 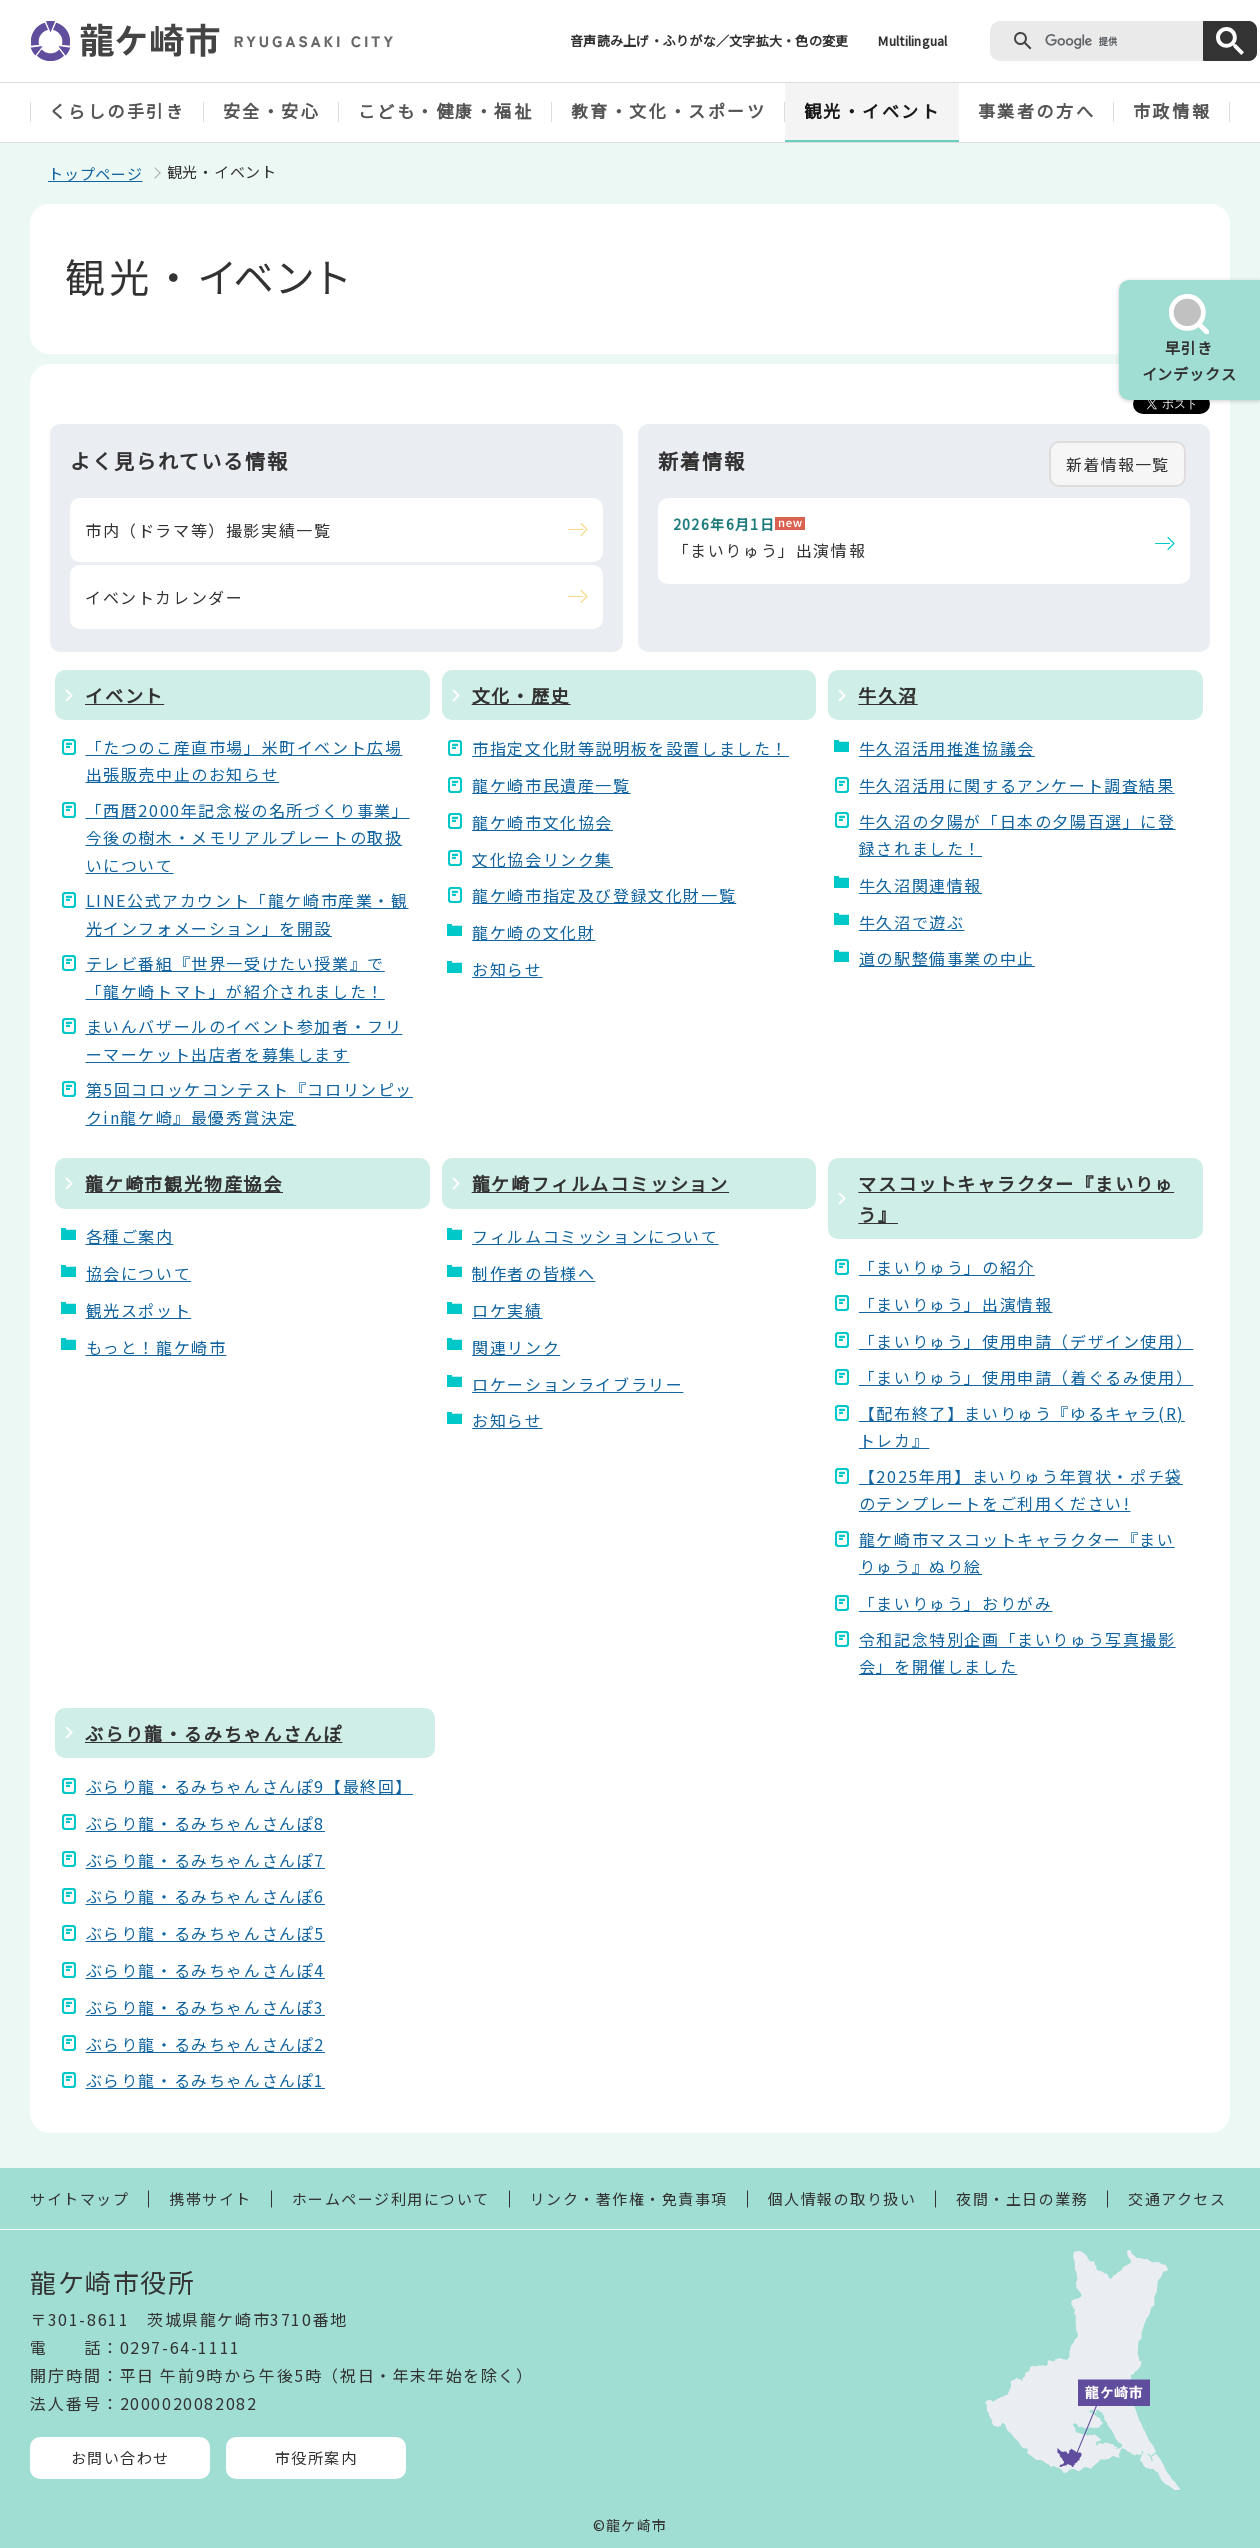 What do you see at coordinates (248, 837) in the screenshot?
I see `「西暦2000年記念桜の名所づくり事業」今後の樹木・メモリアルプレートの取扱いについて` at bounding box center [248, 837].